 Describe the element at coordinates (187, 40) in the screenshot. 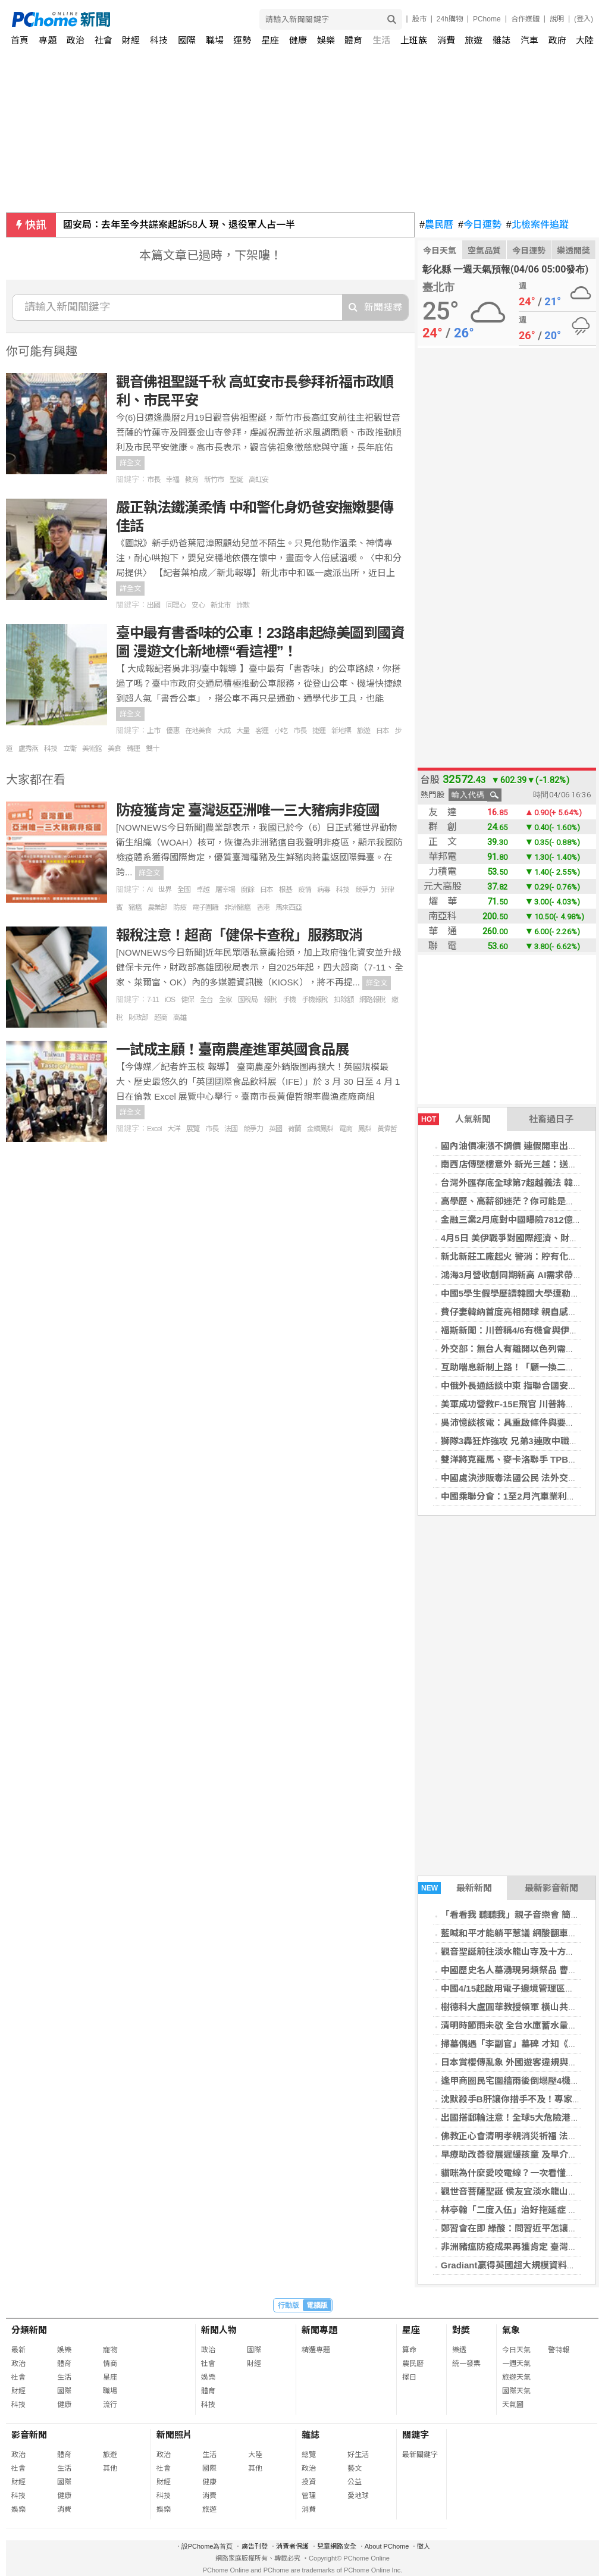

I see `國際` at that location.